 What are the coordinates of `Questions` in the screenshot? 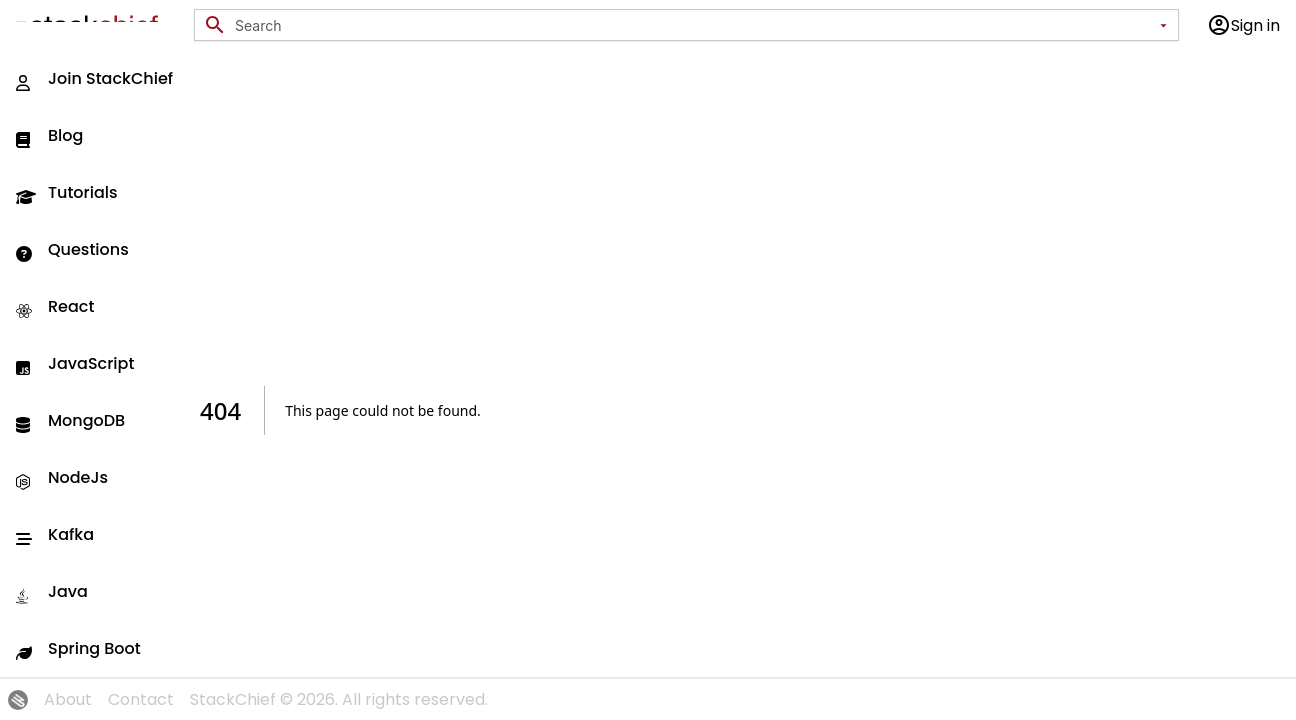 It's located at (72, 249).